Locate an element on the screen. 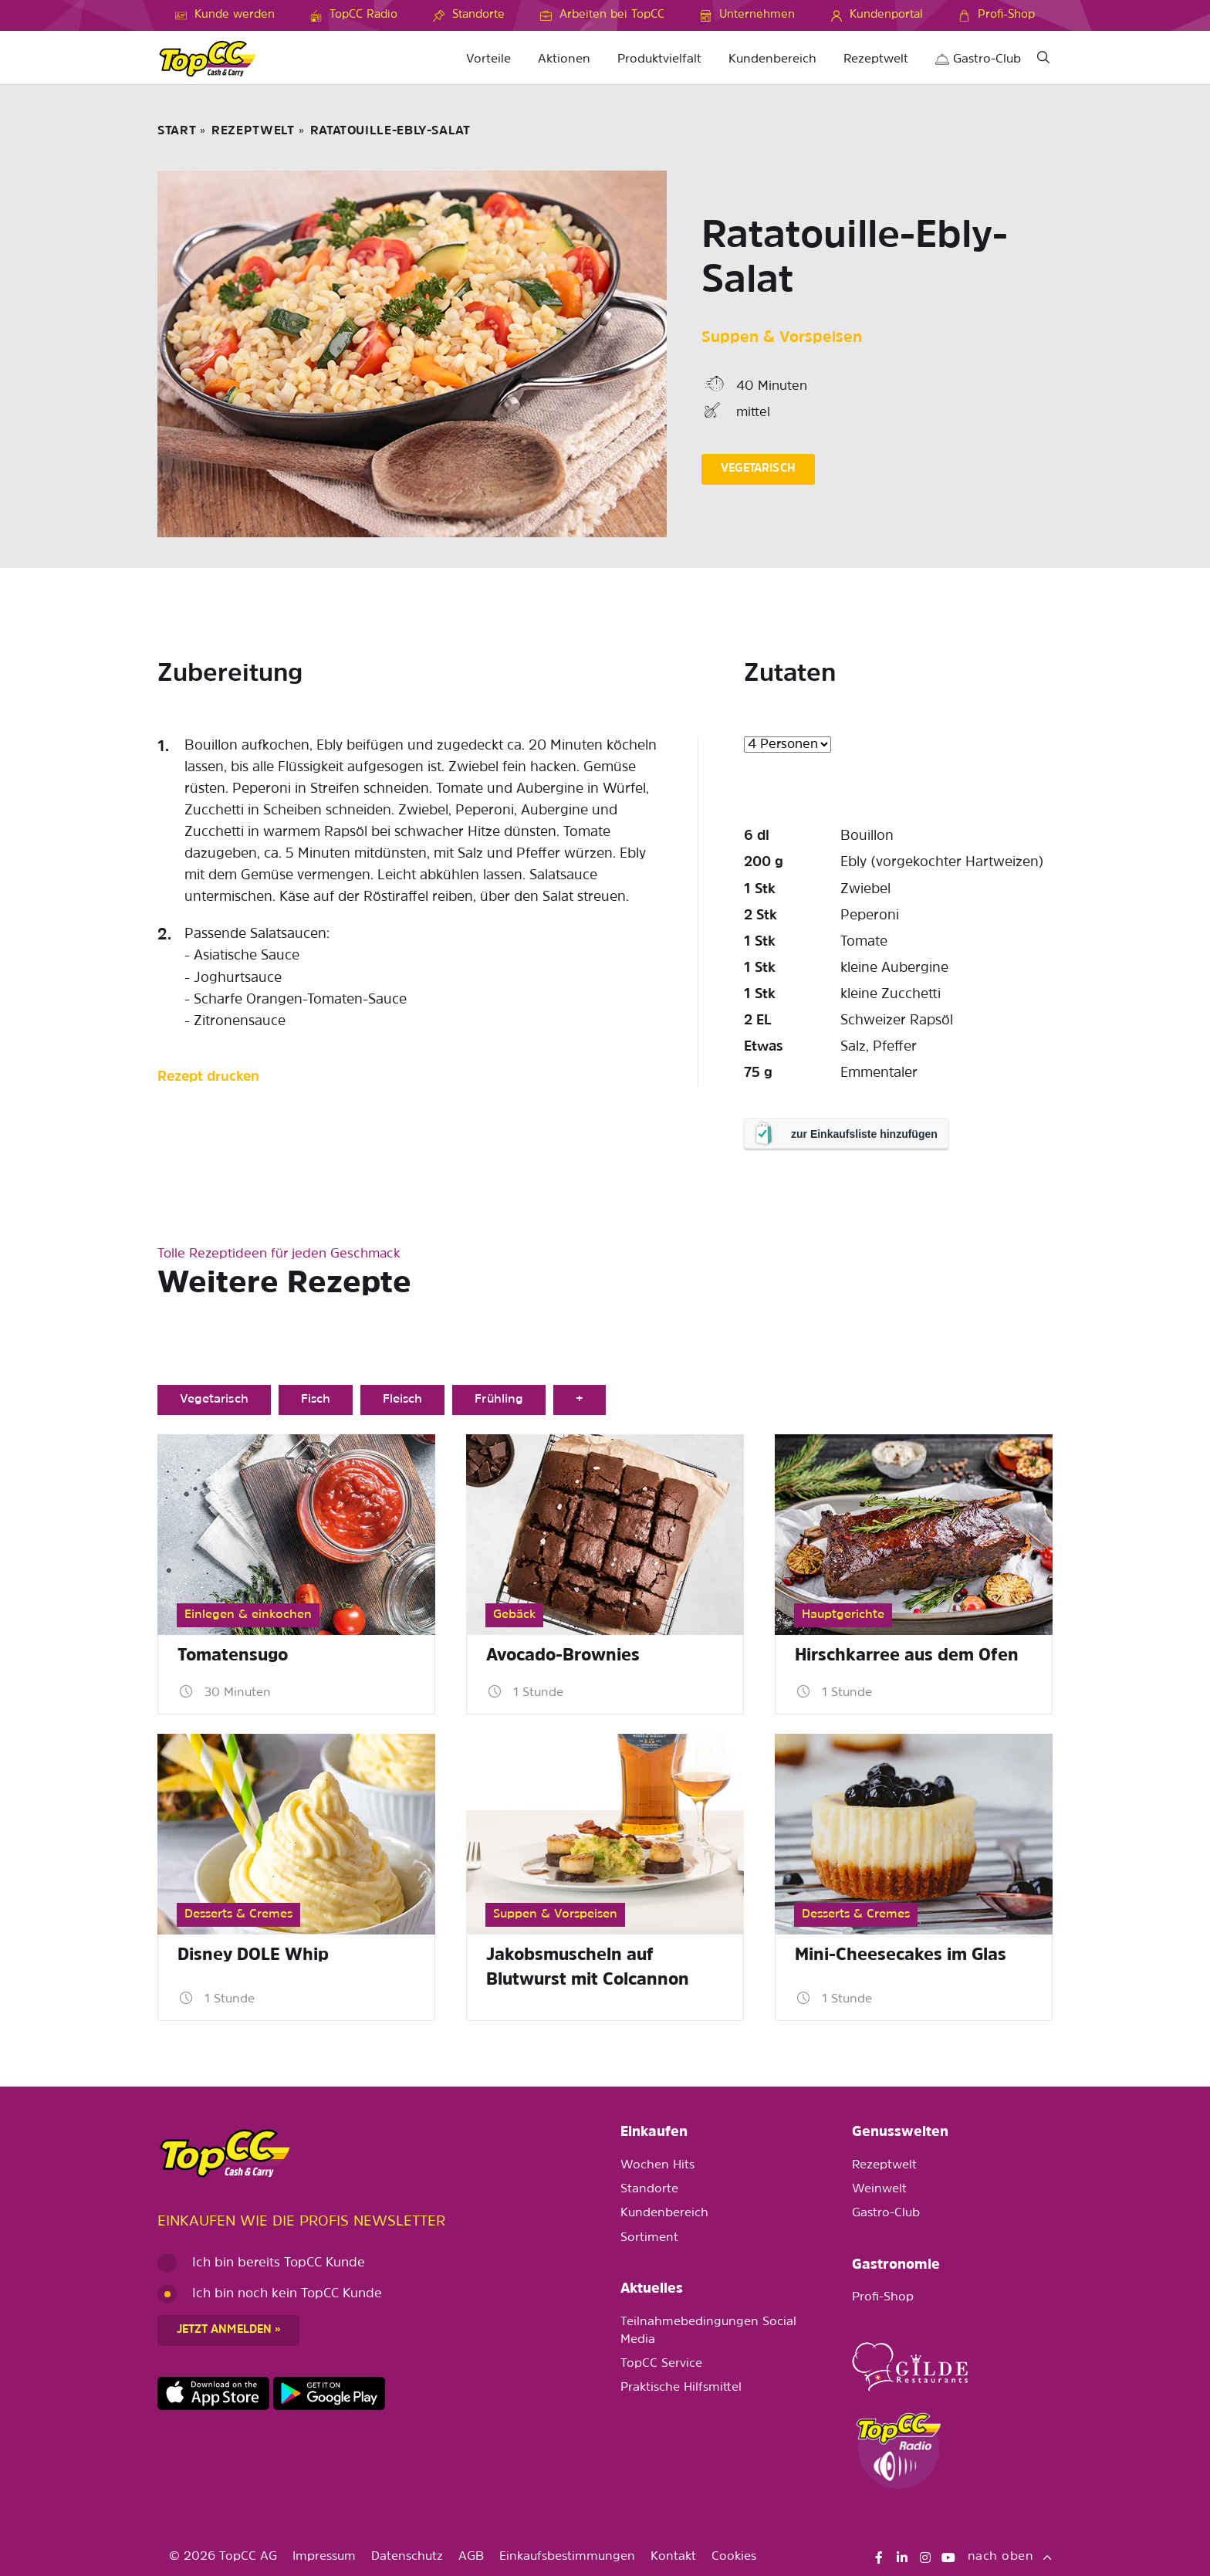 The height and width of the screenshot is (2576, 1210). Wochen Hits is located at coordinates (657, 2165).